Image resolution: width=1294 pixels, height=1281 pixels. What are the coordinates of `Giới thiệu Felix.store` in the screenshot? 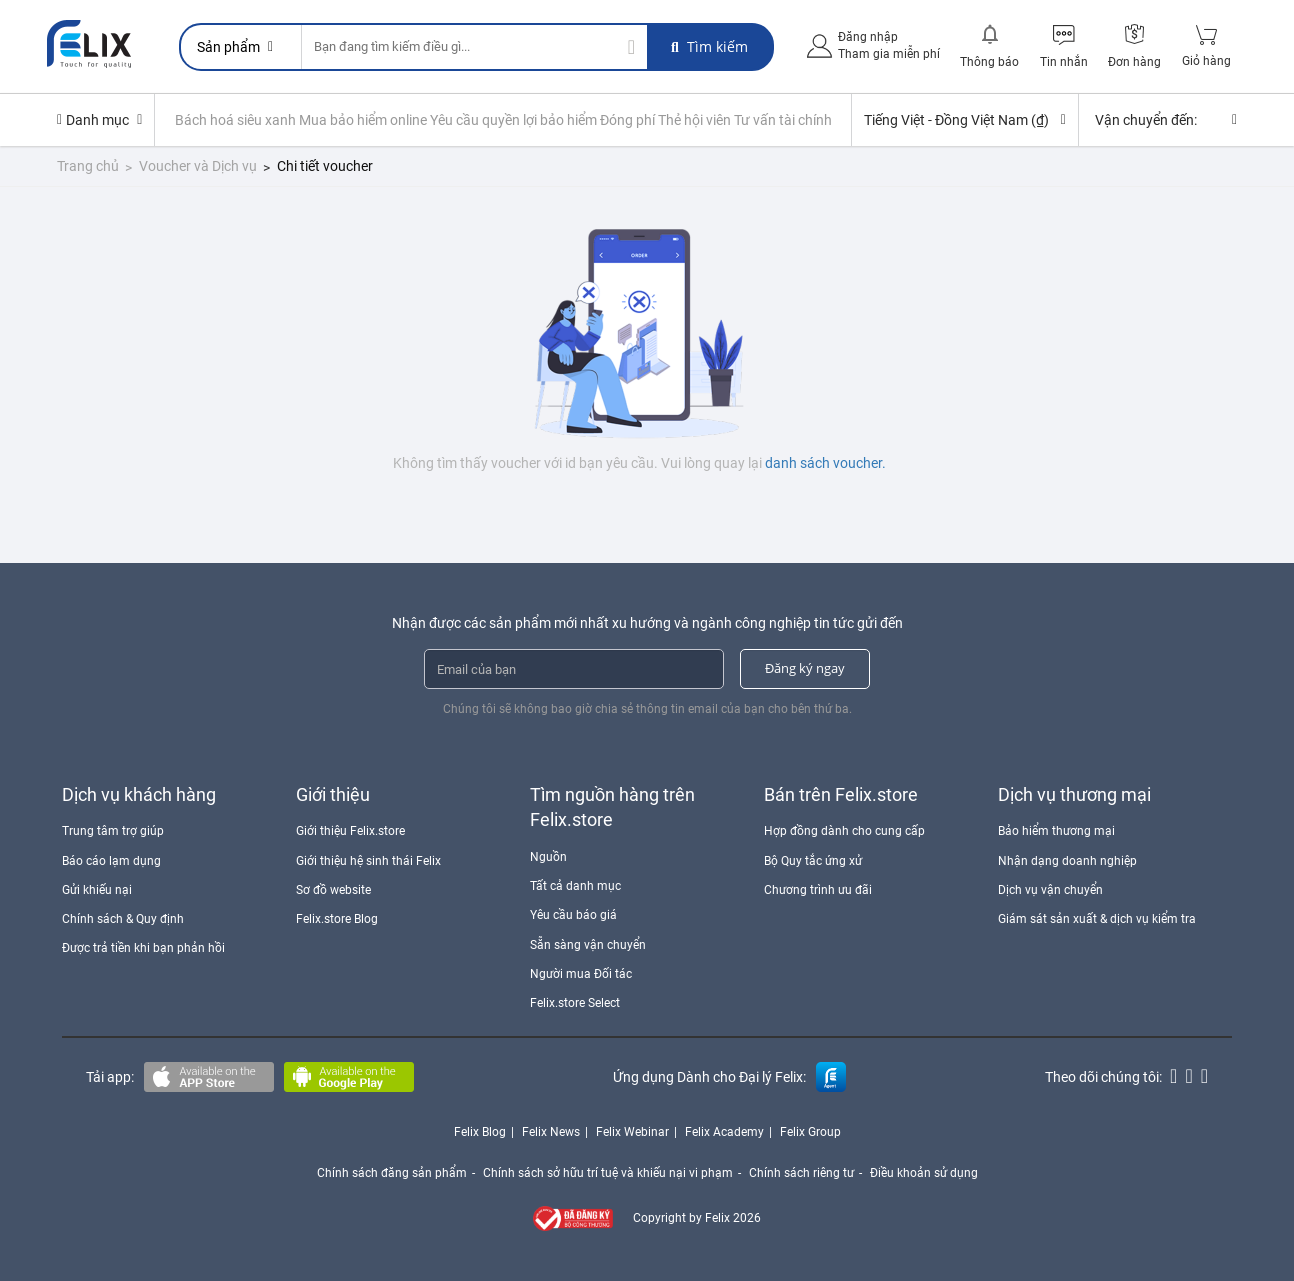 It's located at (350, 831).